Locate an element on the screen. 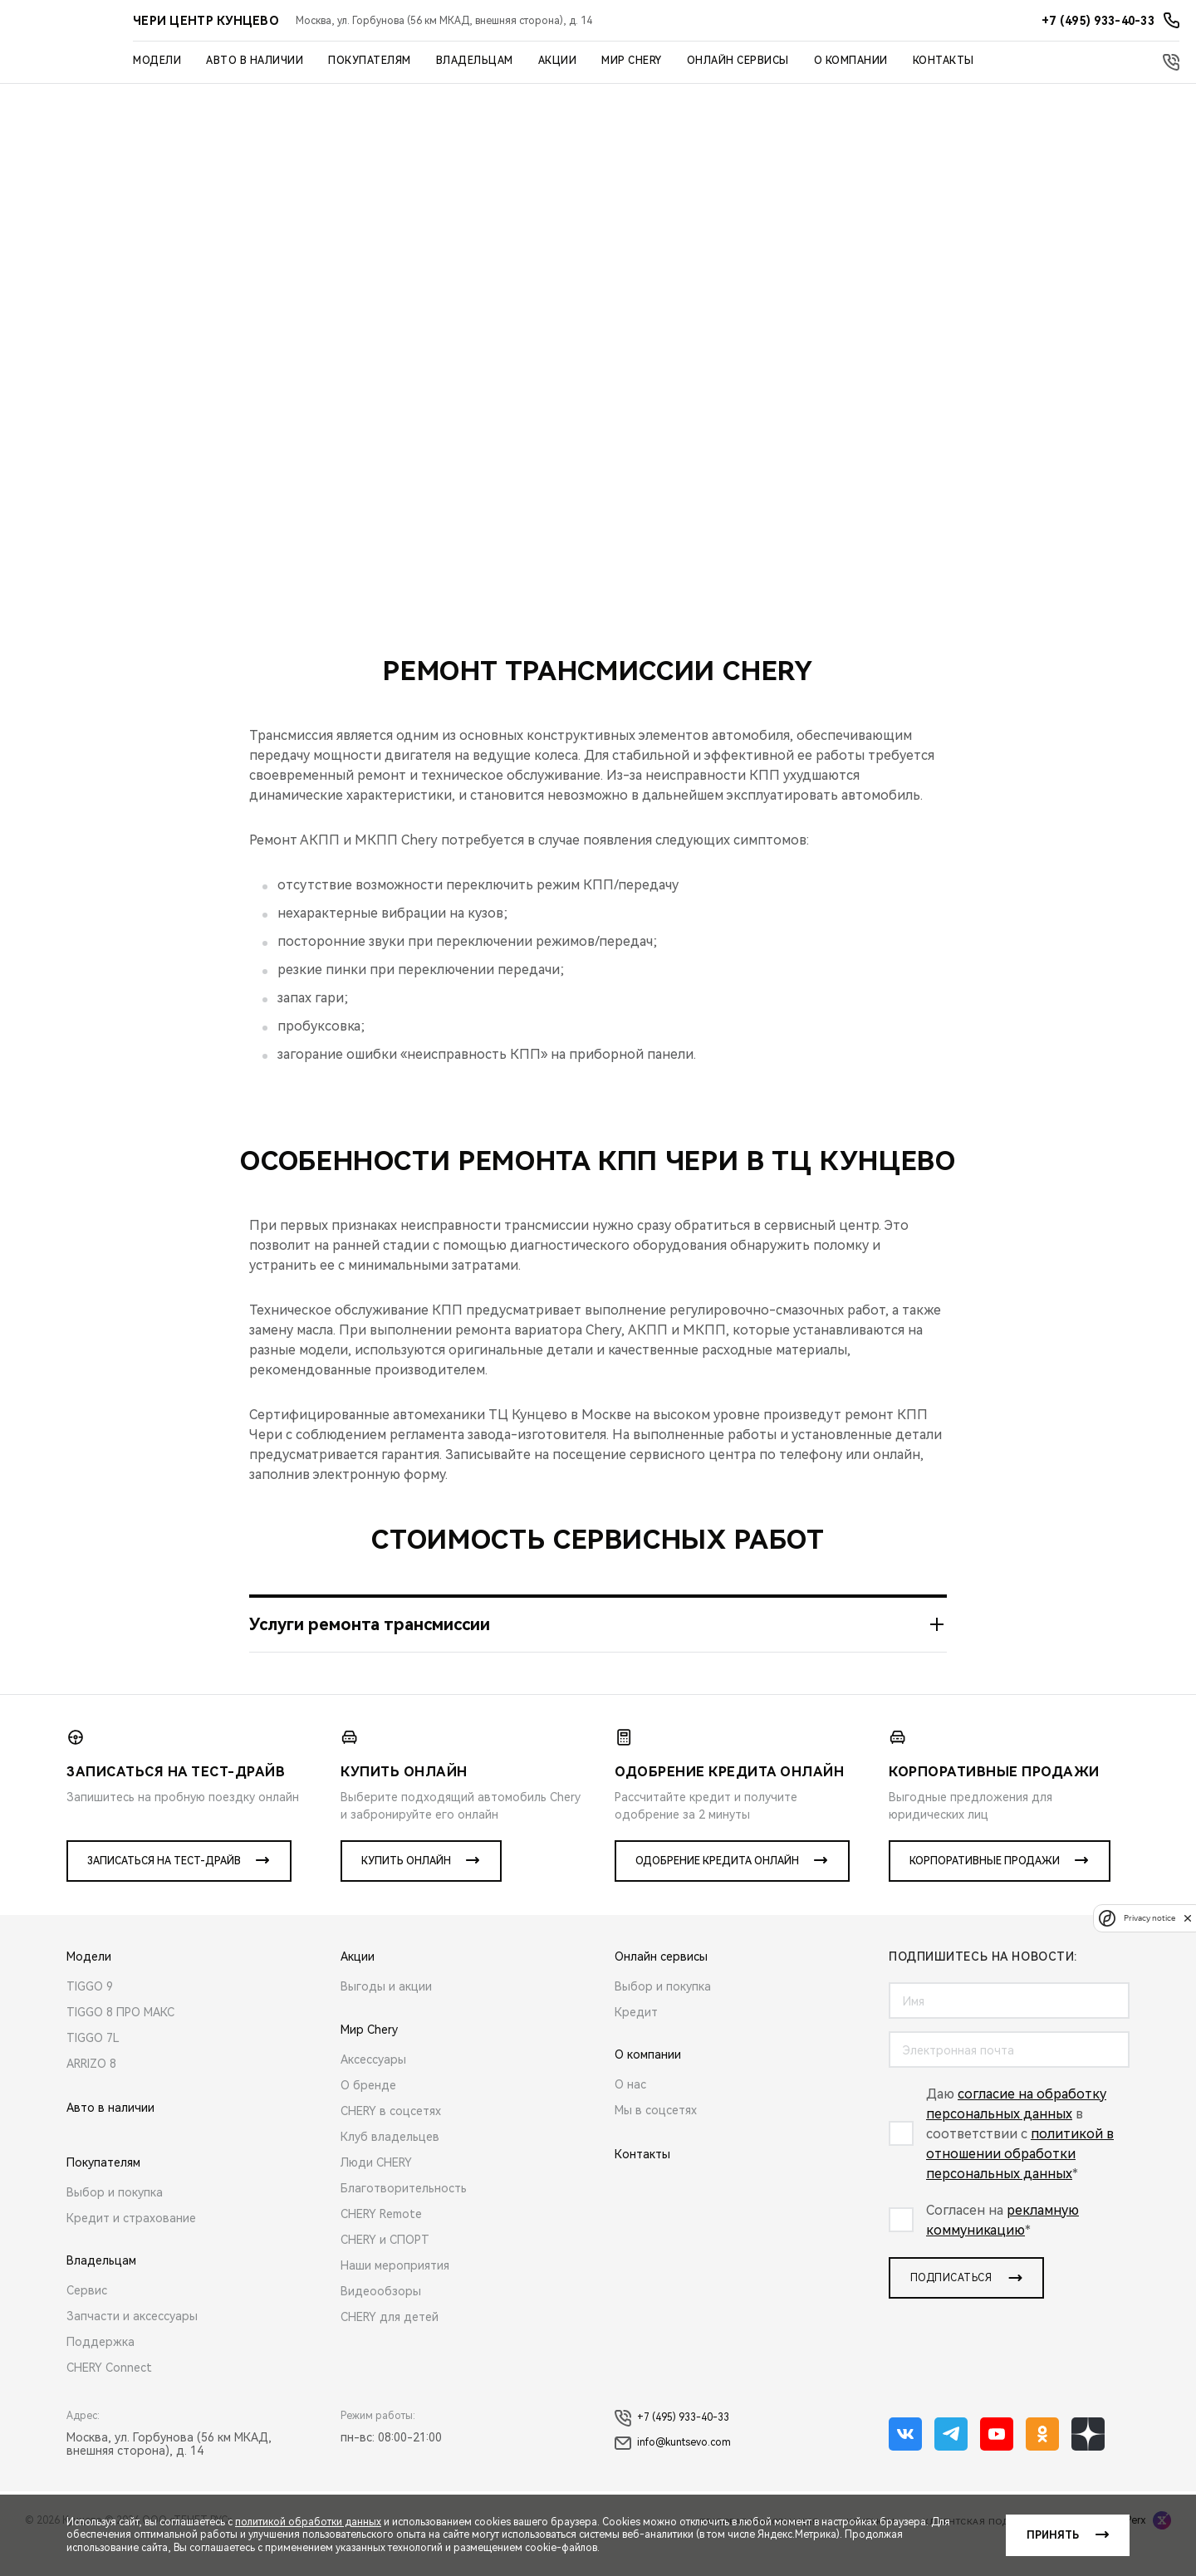  Онлайн сервисы is located at coordinates (738, 60).